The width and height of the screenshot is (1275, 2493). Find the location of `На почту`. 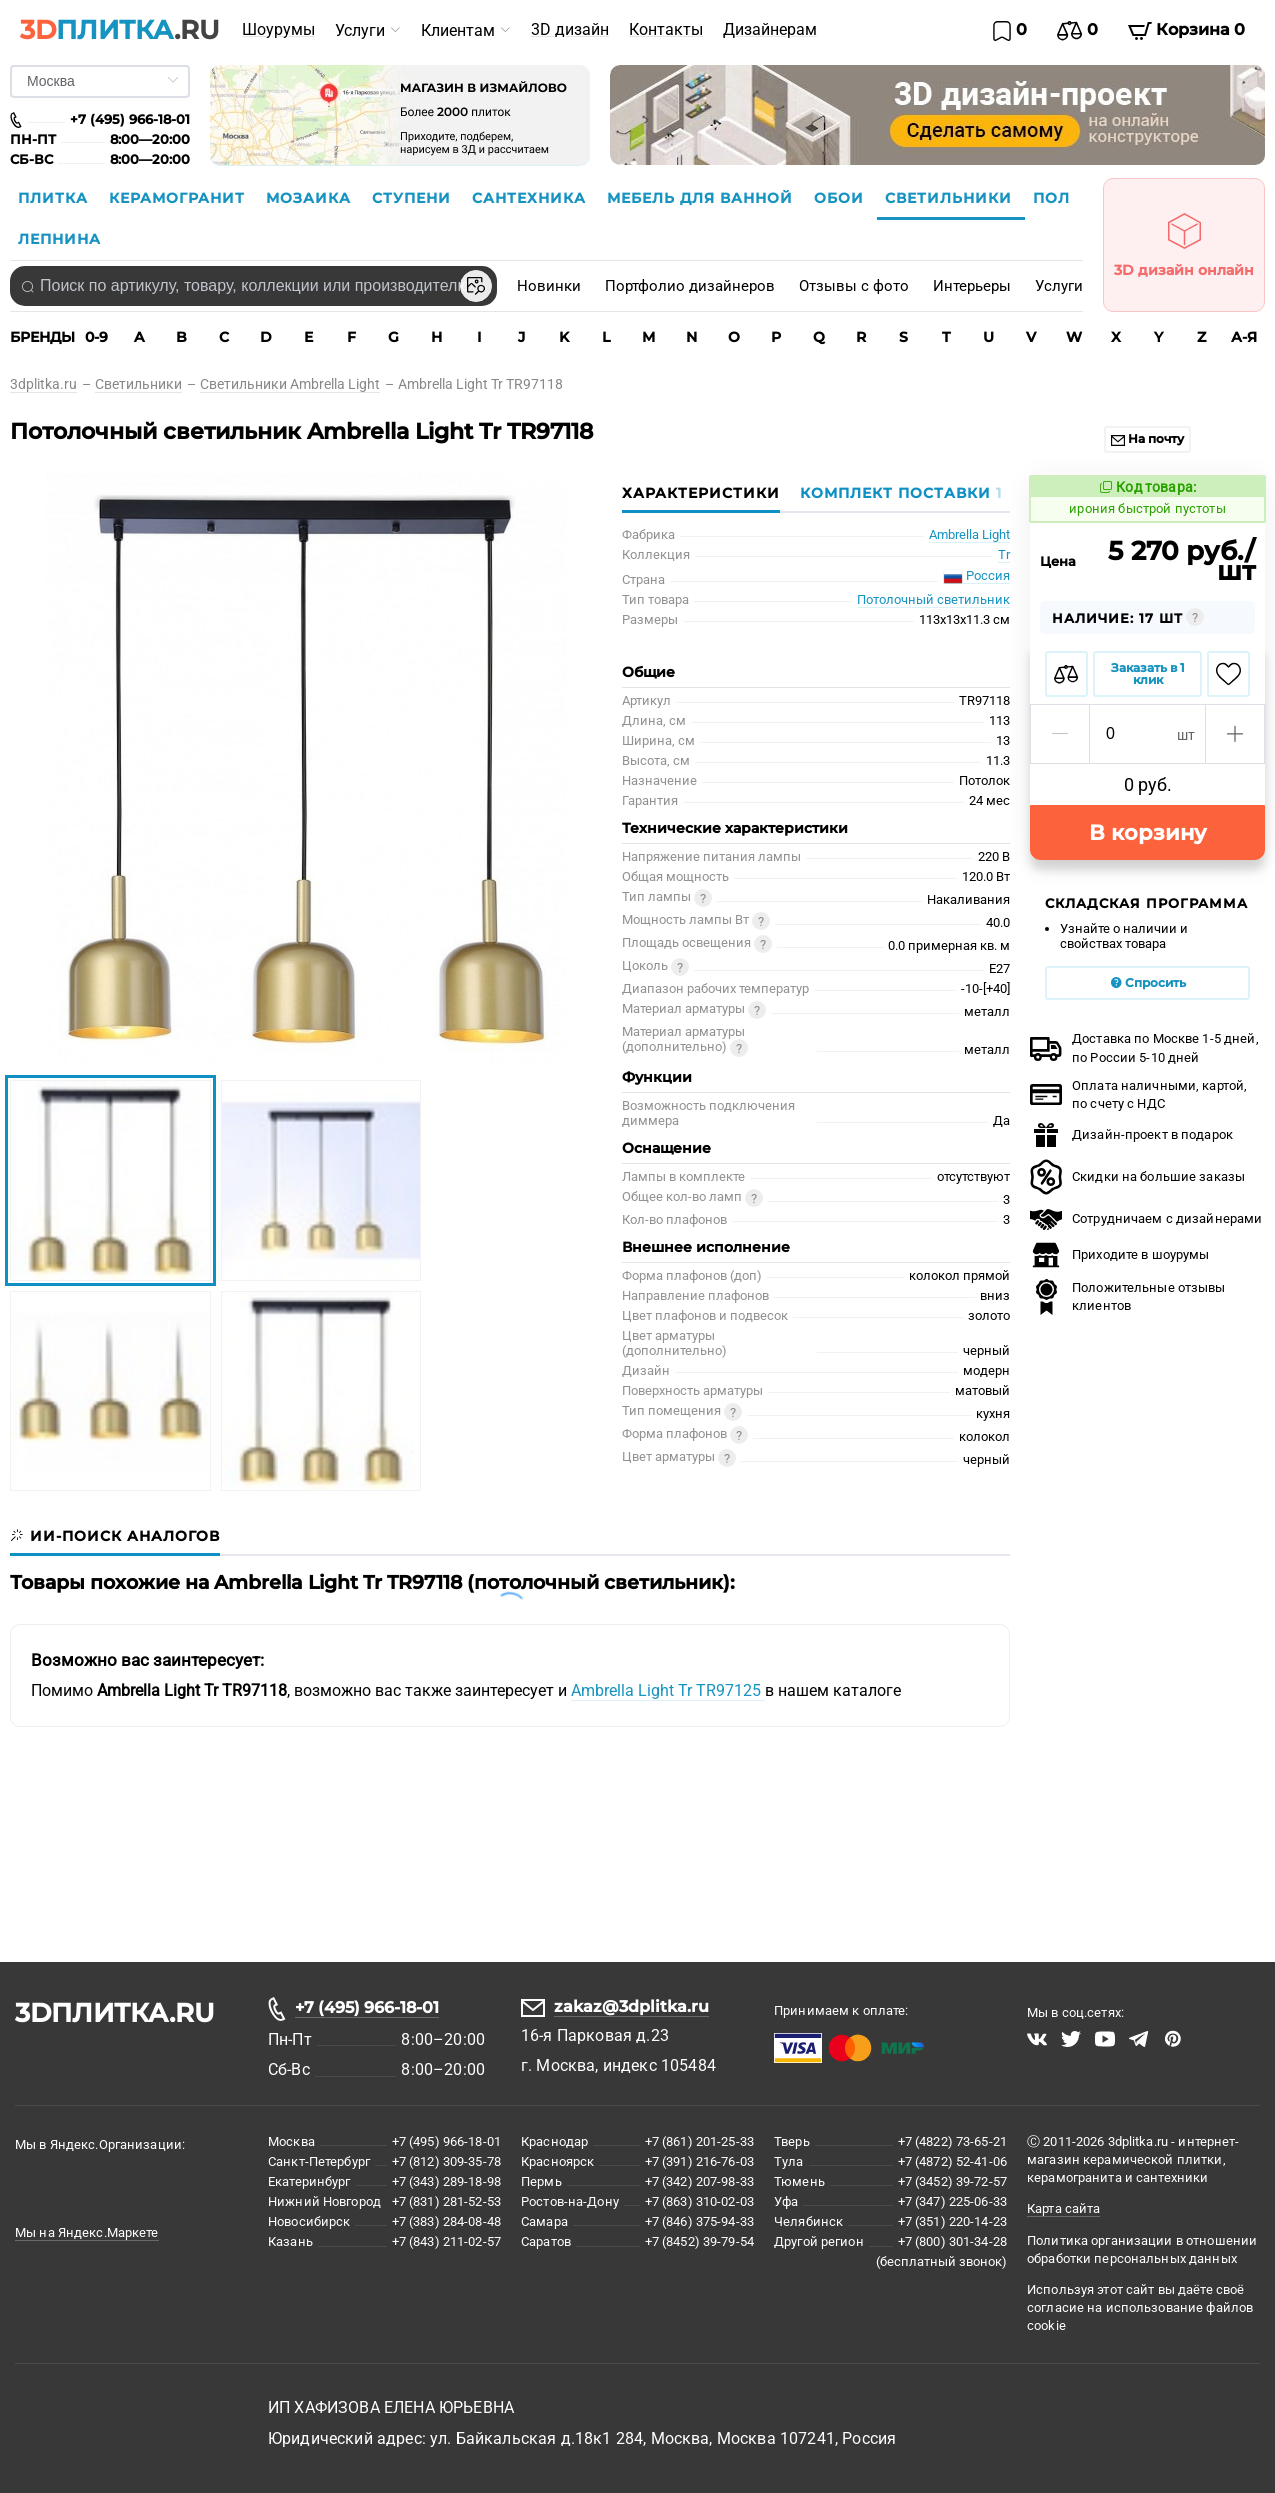

На почту is located at coordinates (1147, 438).